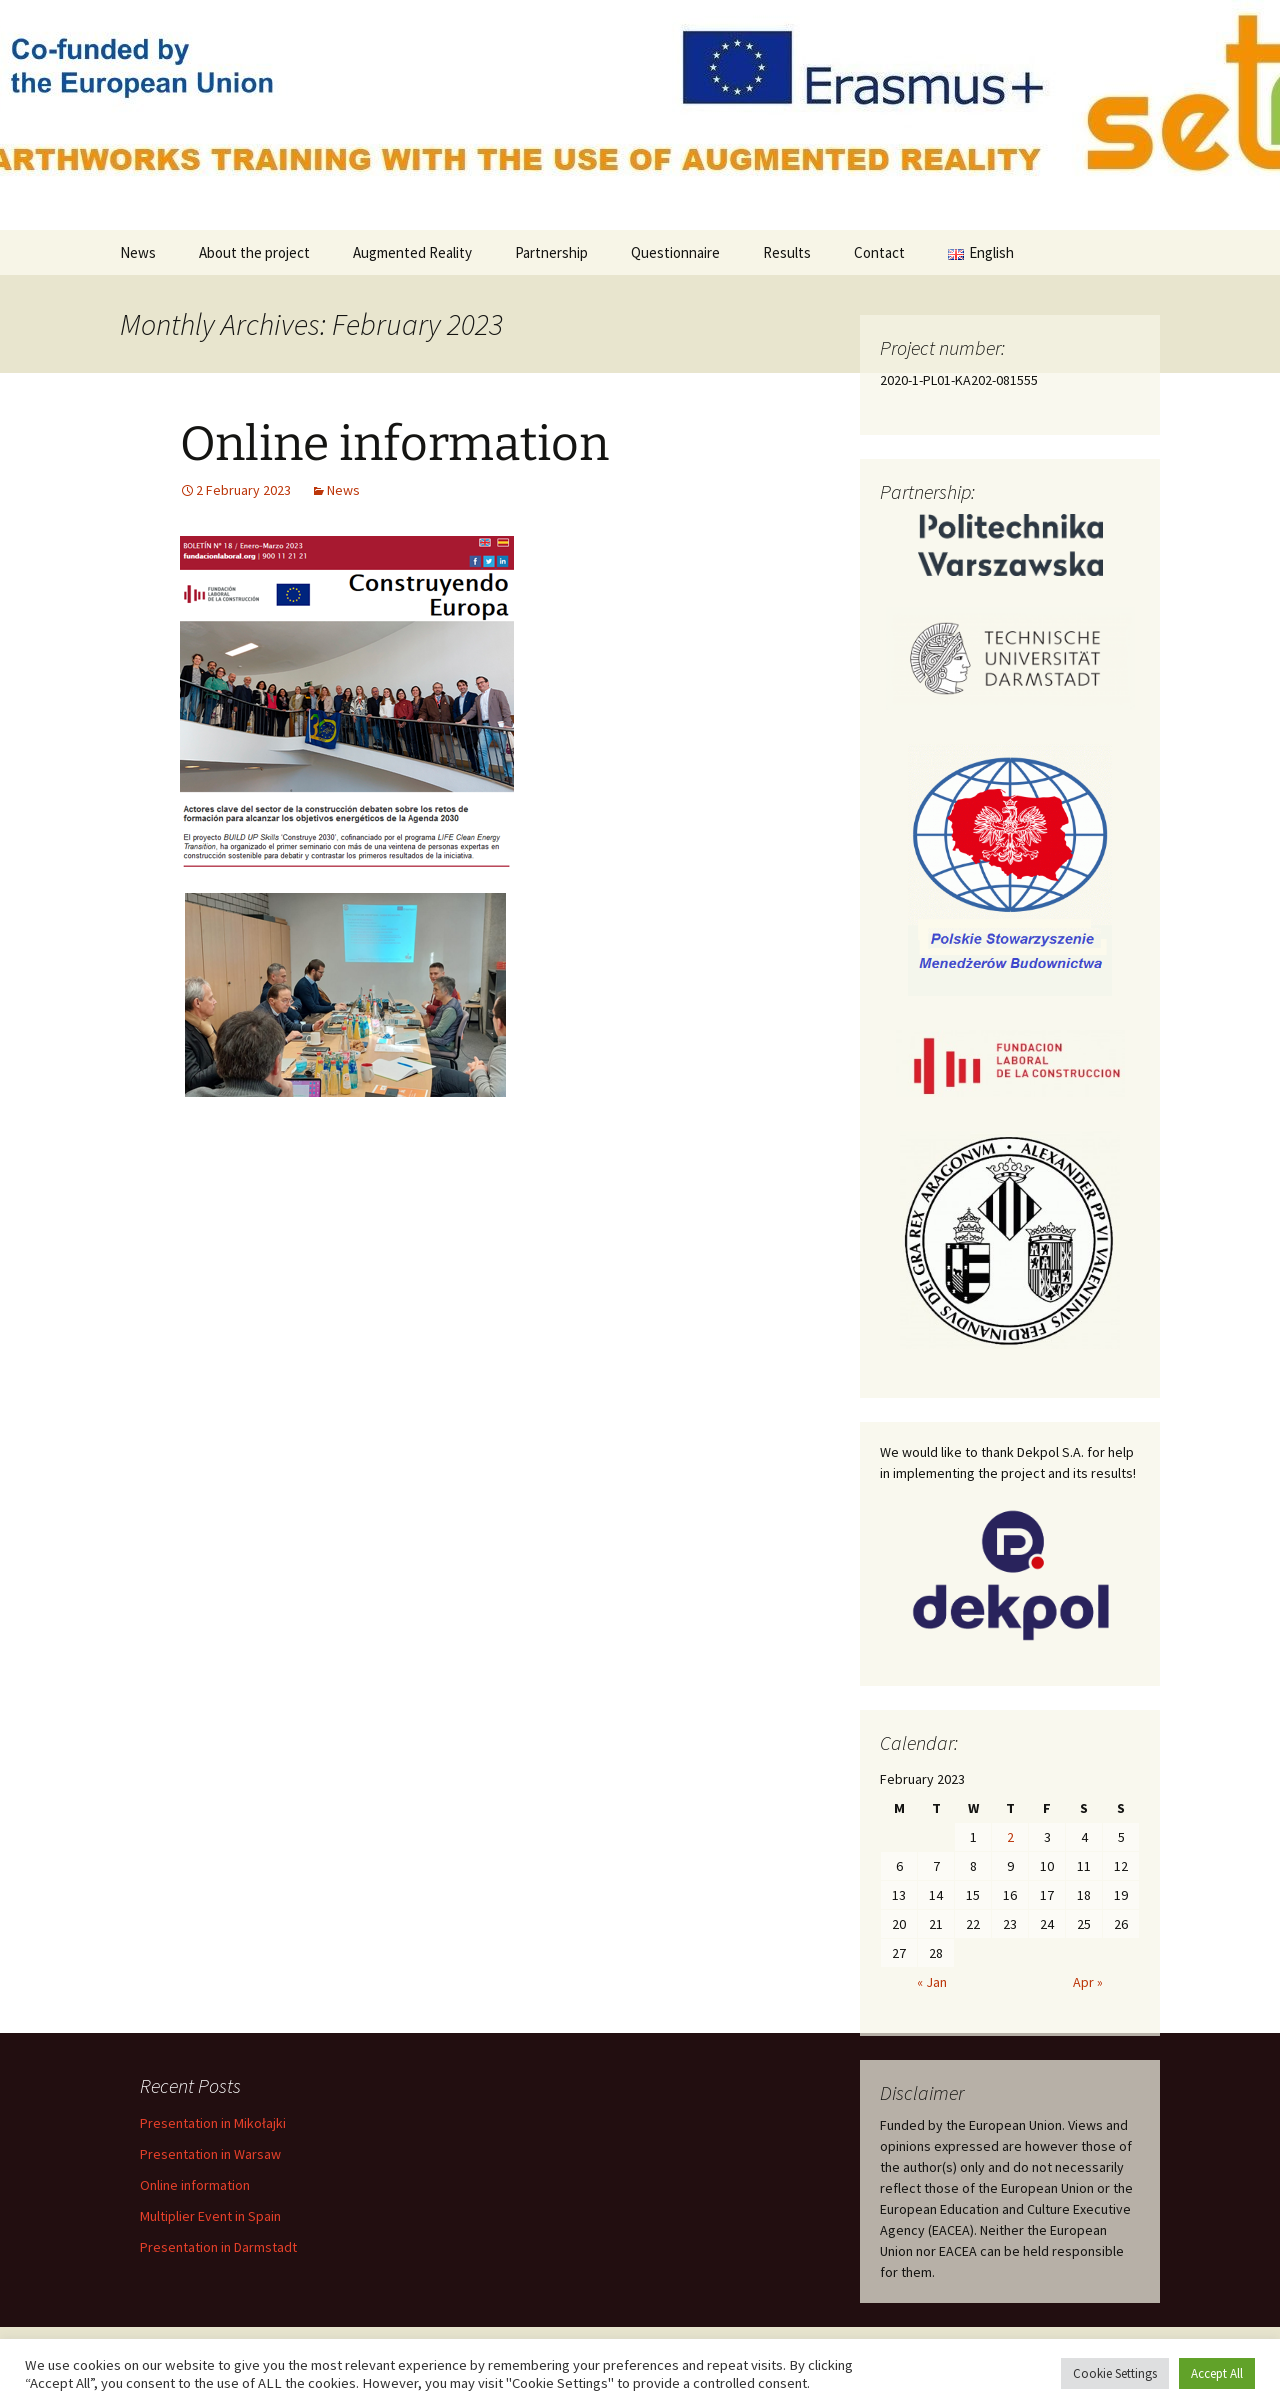 The image size is (1280, 2408). What do you see at coordinates (254, 252) in the screenshot?
I see `About the project` at bounding box center [254, 252].